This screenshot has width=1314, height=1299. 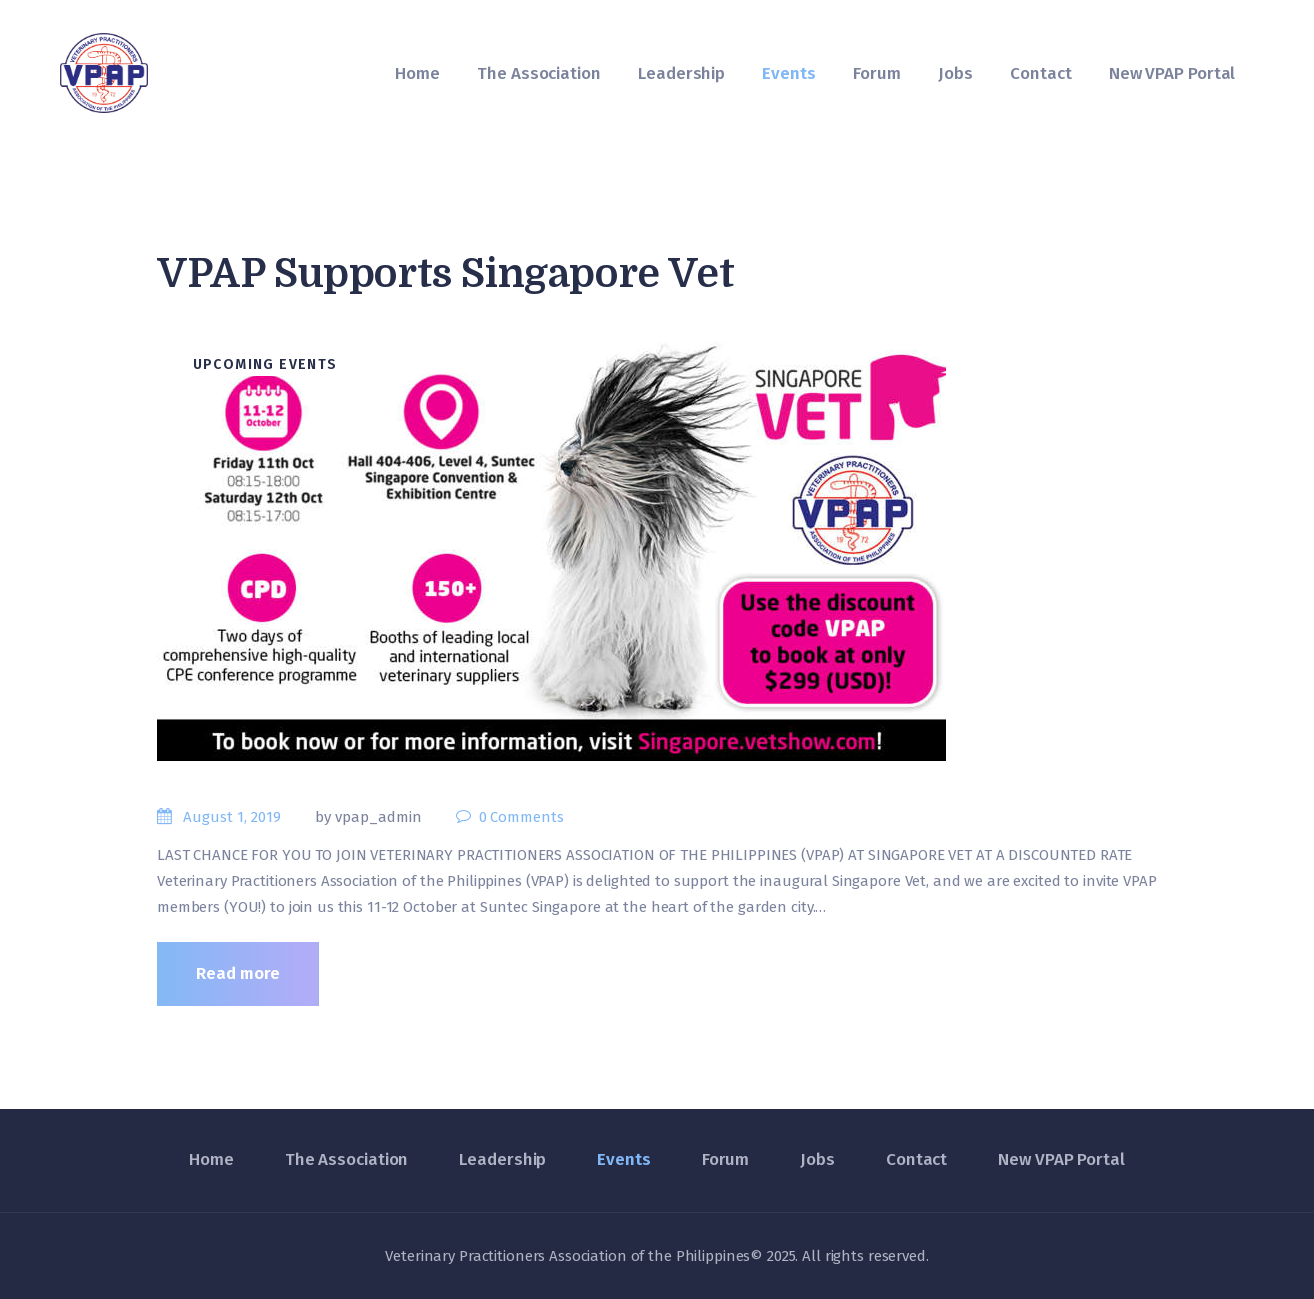 What do you see at coordinates (265, 364) in the screenshot?
I see `Upcoming Events` at bounding box center [265, 364].